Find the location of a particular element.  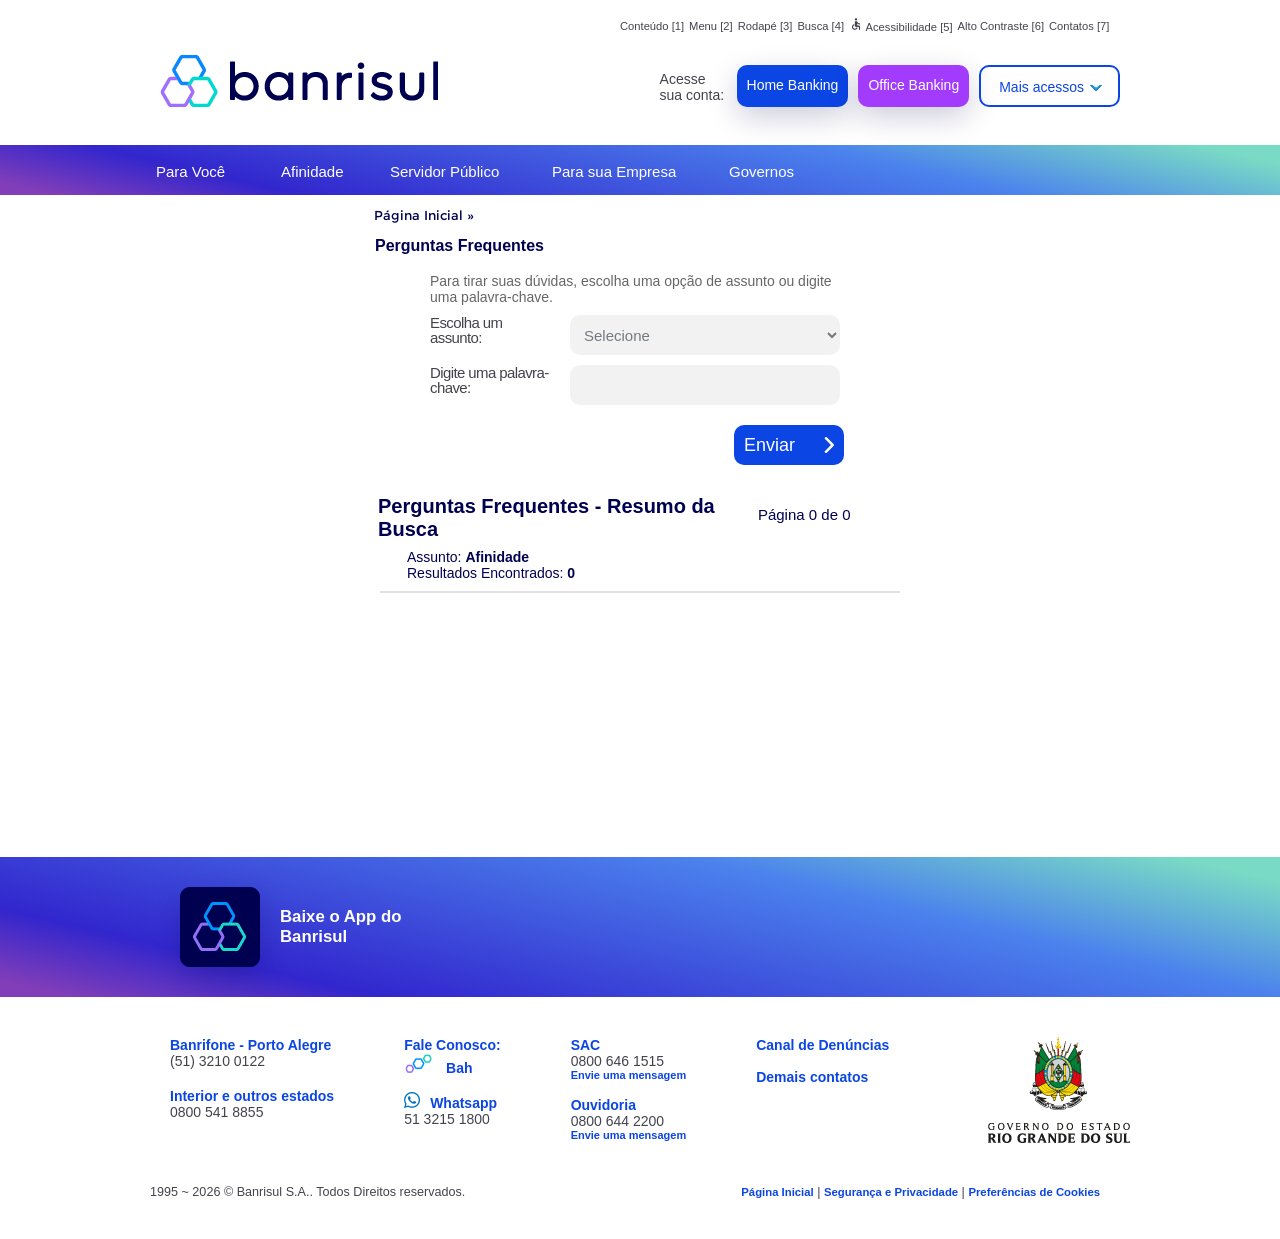

SAC is located at coordinates (586, 1045).